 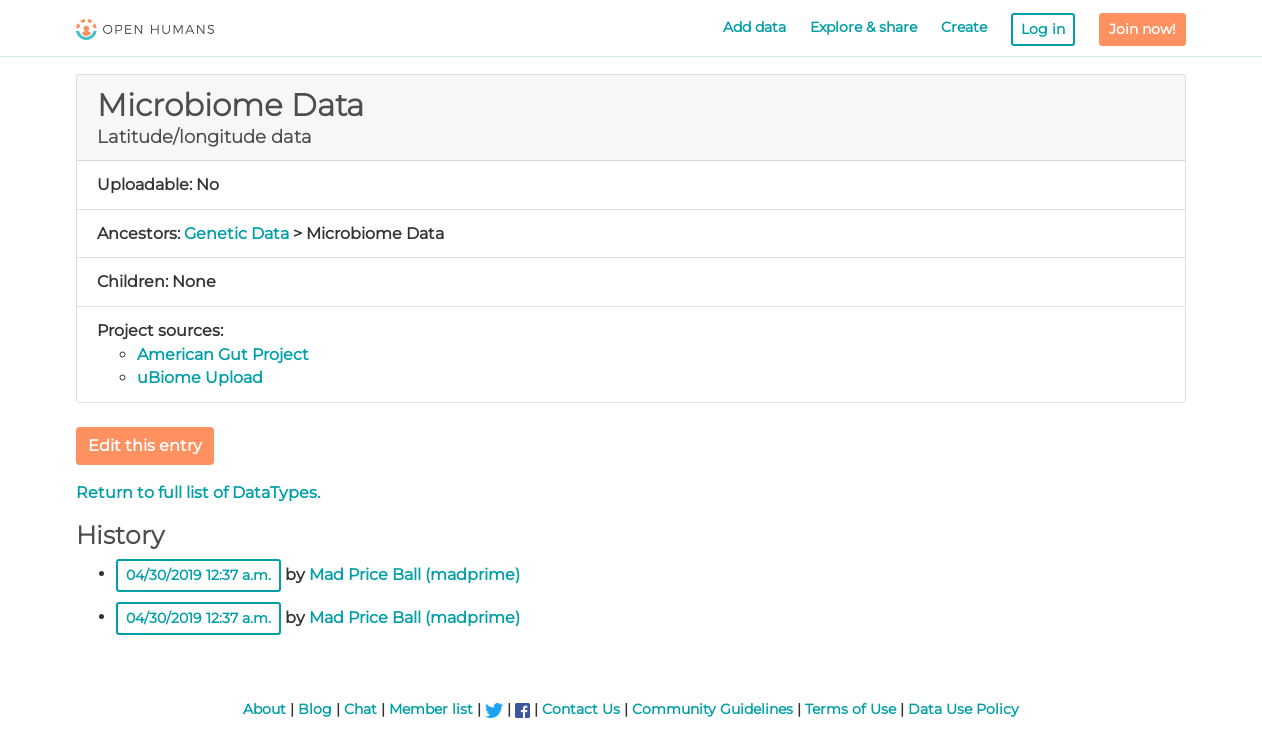 I want to click on Chat, so click(x=360, y=709).